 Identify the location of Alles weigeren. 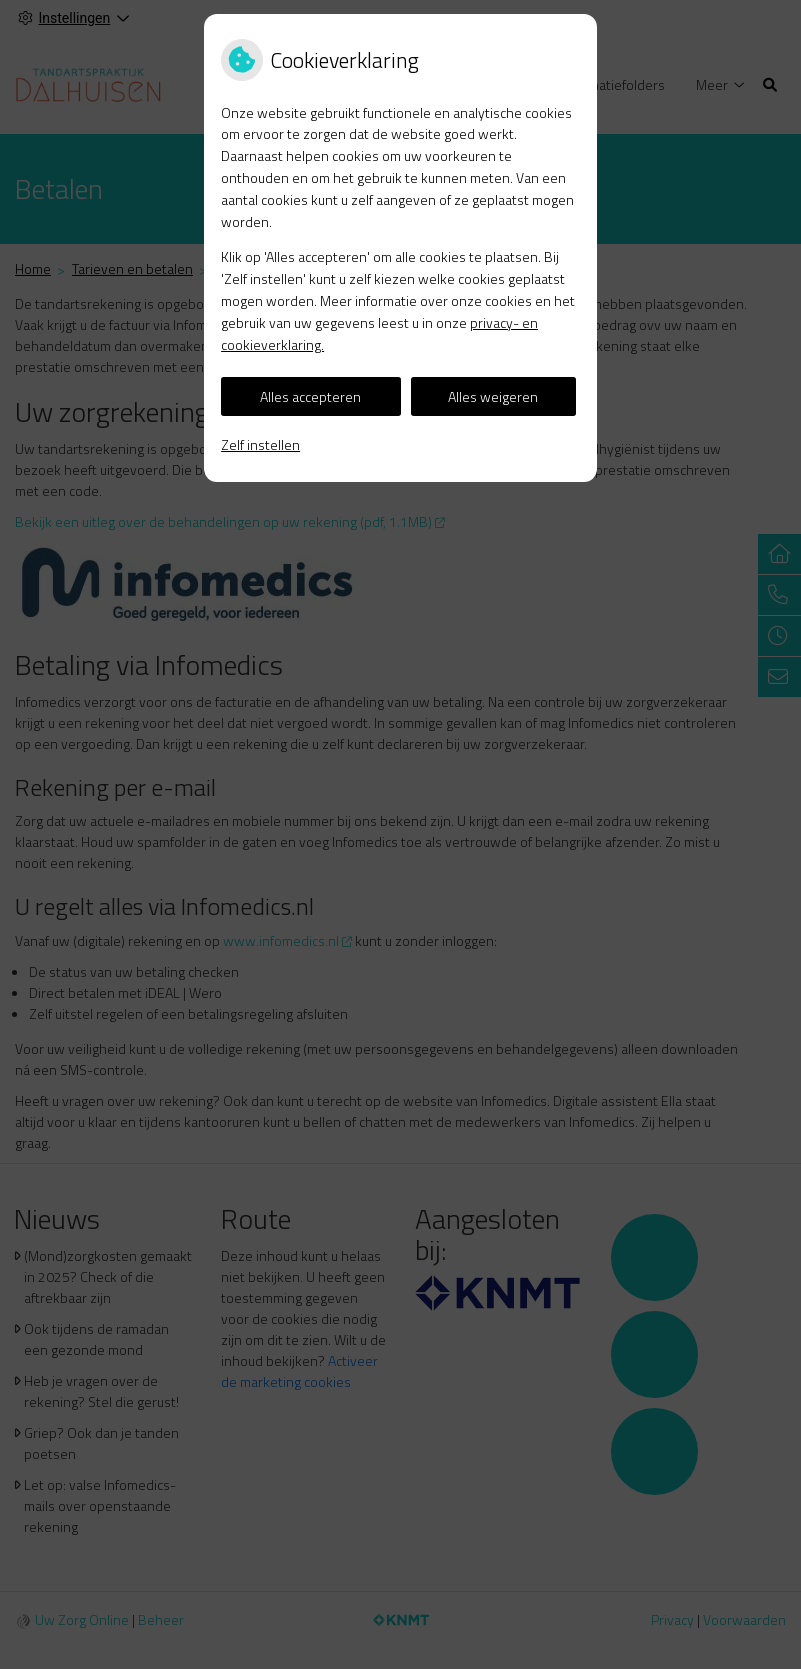
(493, 396).